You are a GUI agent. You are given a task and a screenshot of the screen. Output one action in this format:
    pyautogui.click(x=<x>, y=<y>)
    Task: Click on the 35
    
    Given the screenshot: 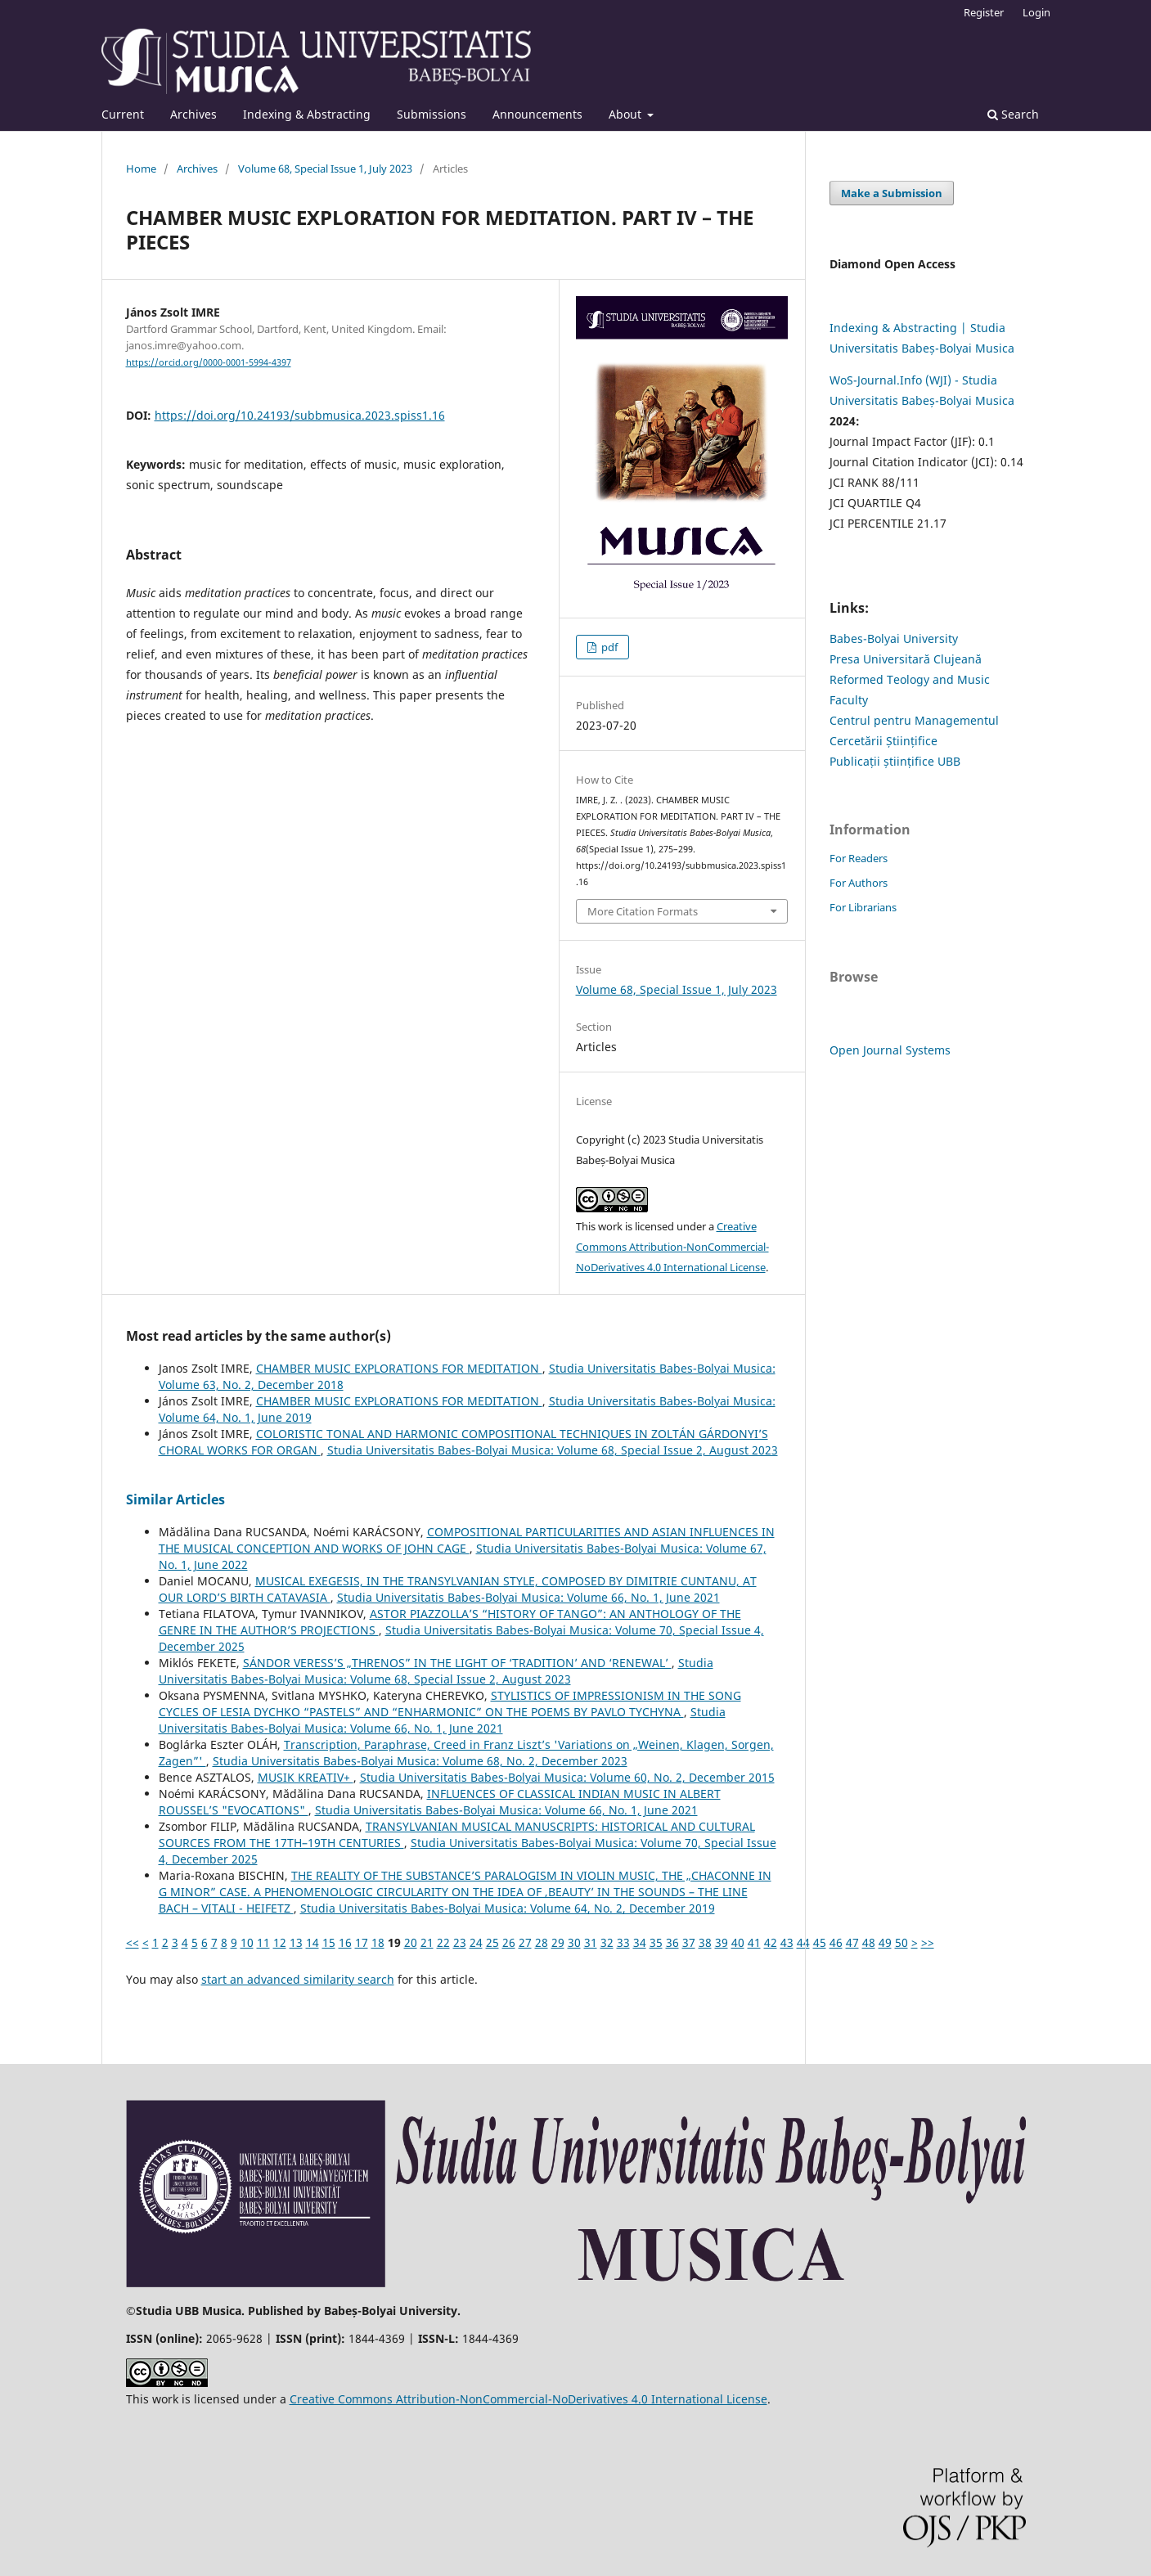 What is the action you would take?
    pyautogui.click(x=656, y=1942)
    